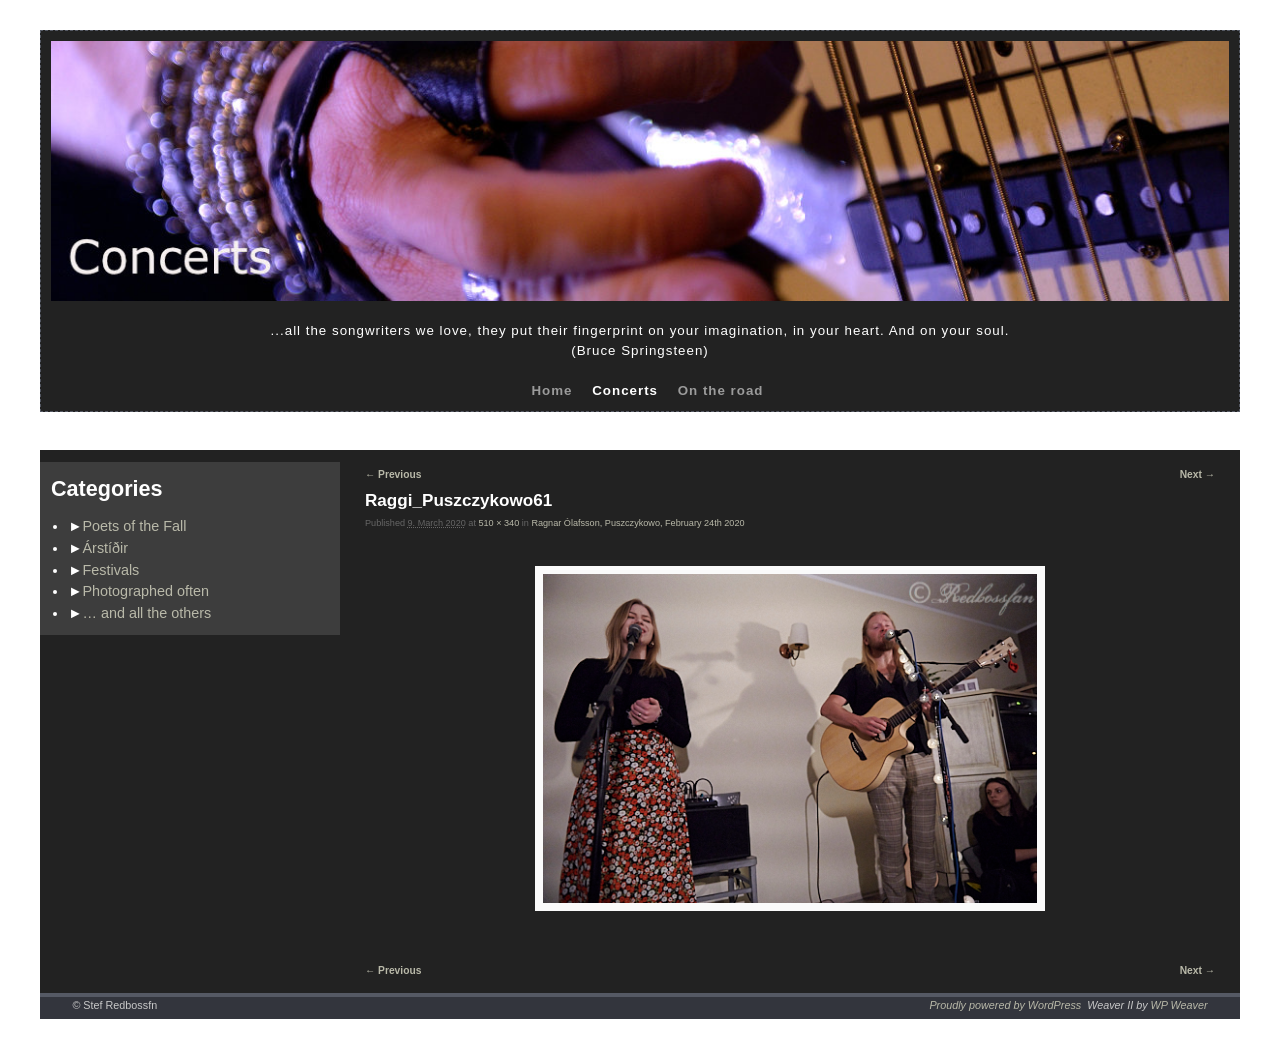 This screenshot has height=1049, width=1280. Describe the element at coordinates (551, 390) in the screenshot. I see `Home` at that location.